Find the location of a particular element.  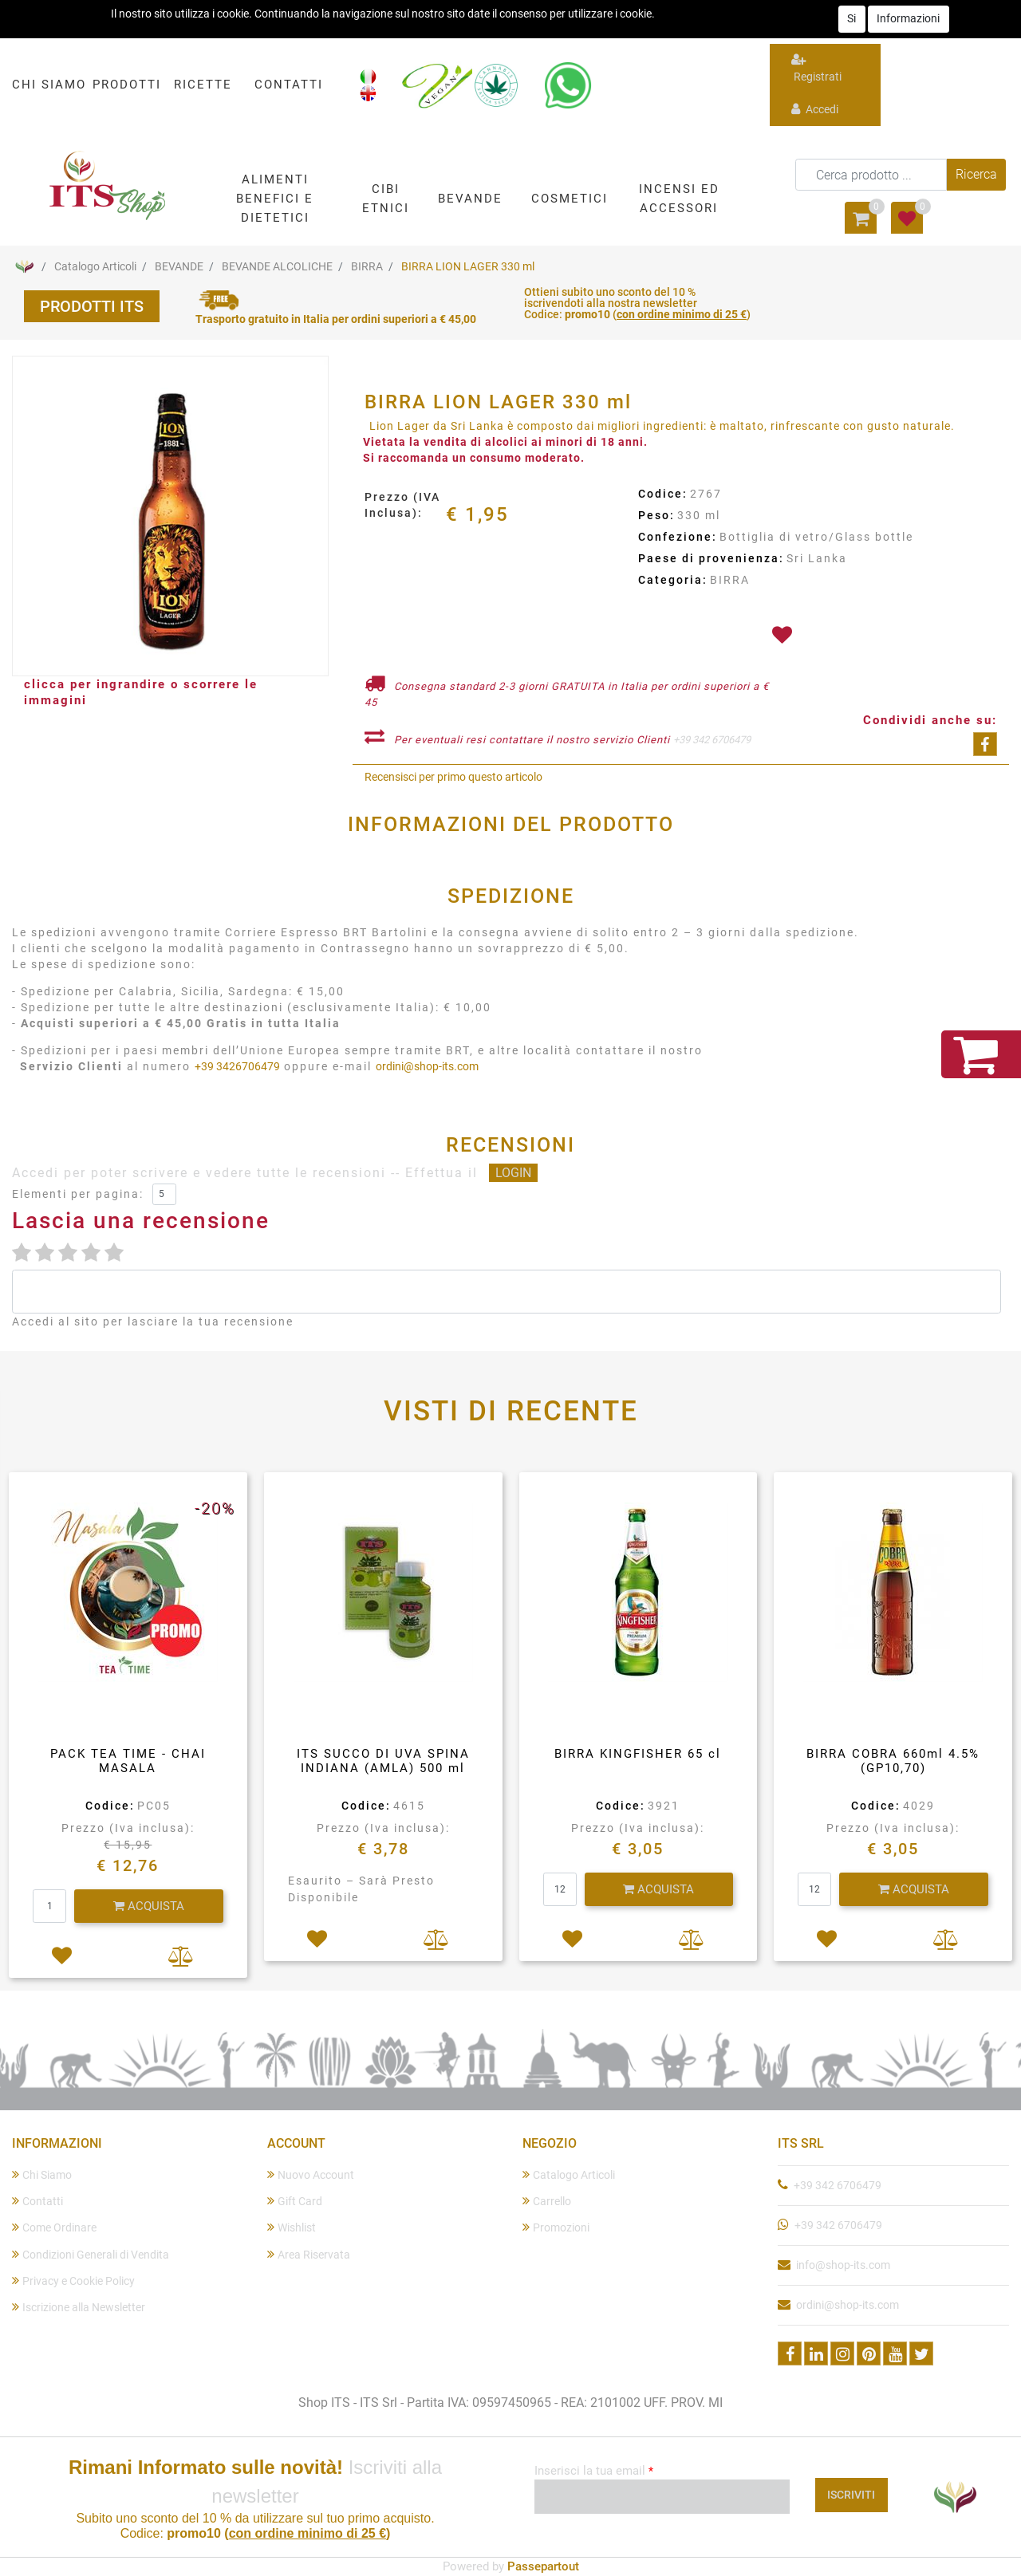

ITS SUCCO DI UVA SPINA INDIANA (AMLA) 500 ml is located at coordinates (383, 1761).